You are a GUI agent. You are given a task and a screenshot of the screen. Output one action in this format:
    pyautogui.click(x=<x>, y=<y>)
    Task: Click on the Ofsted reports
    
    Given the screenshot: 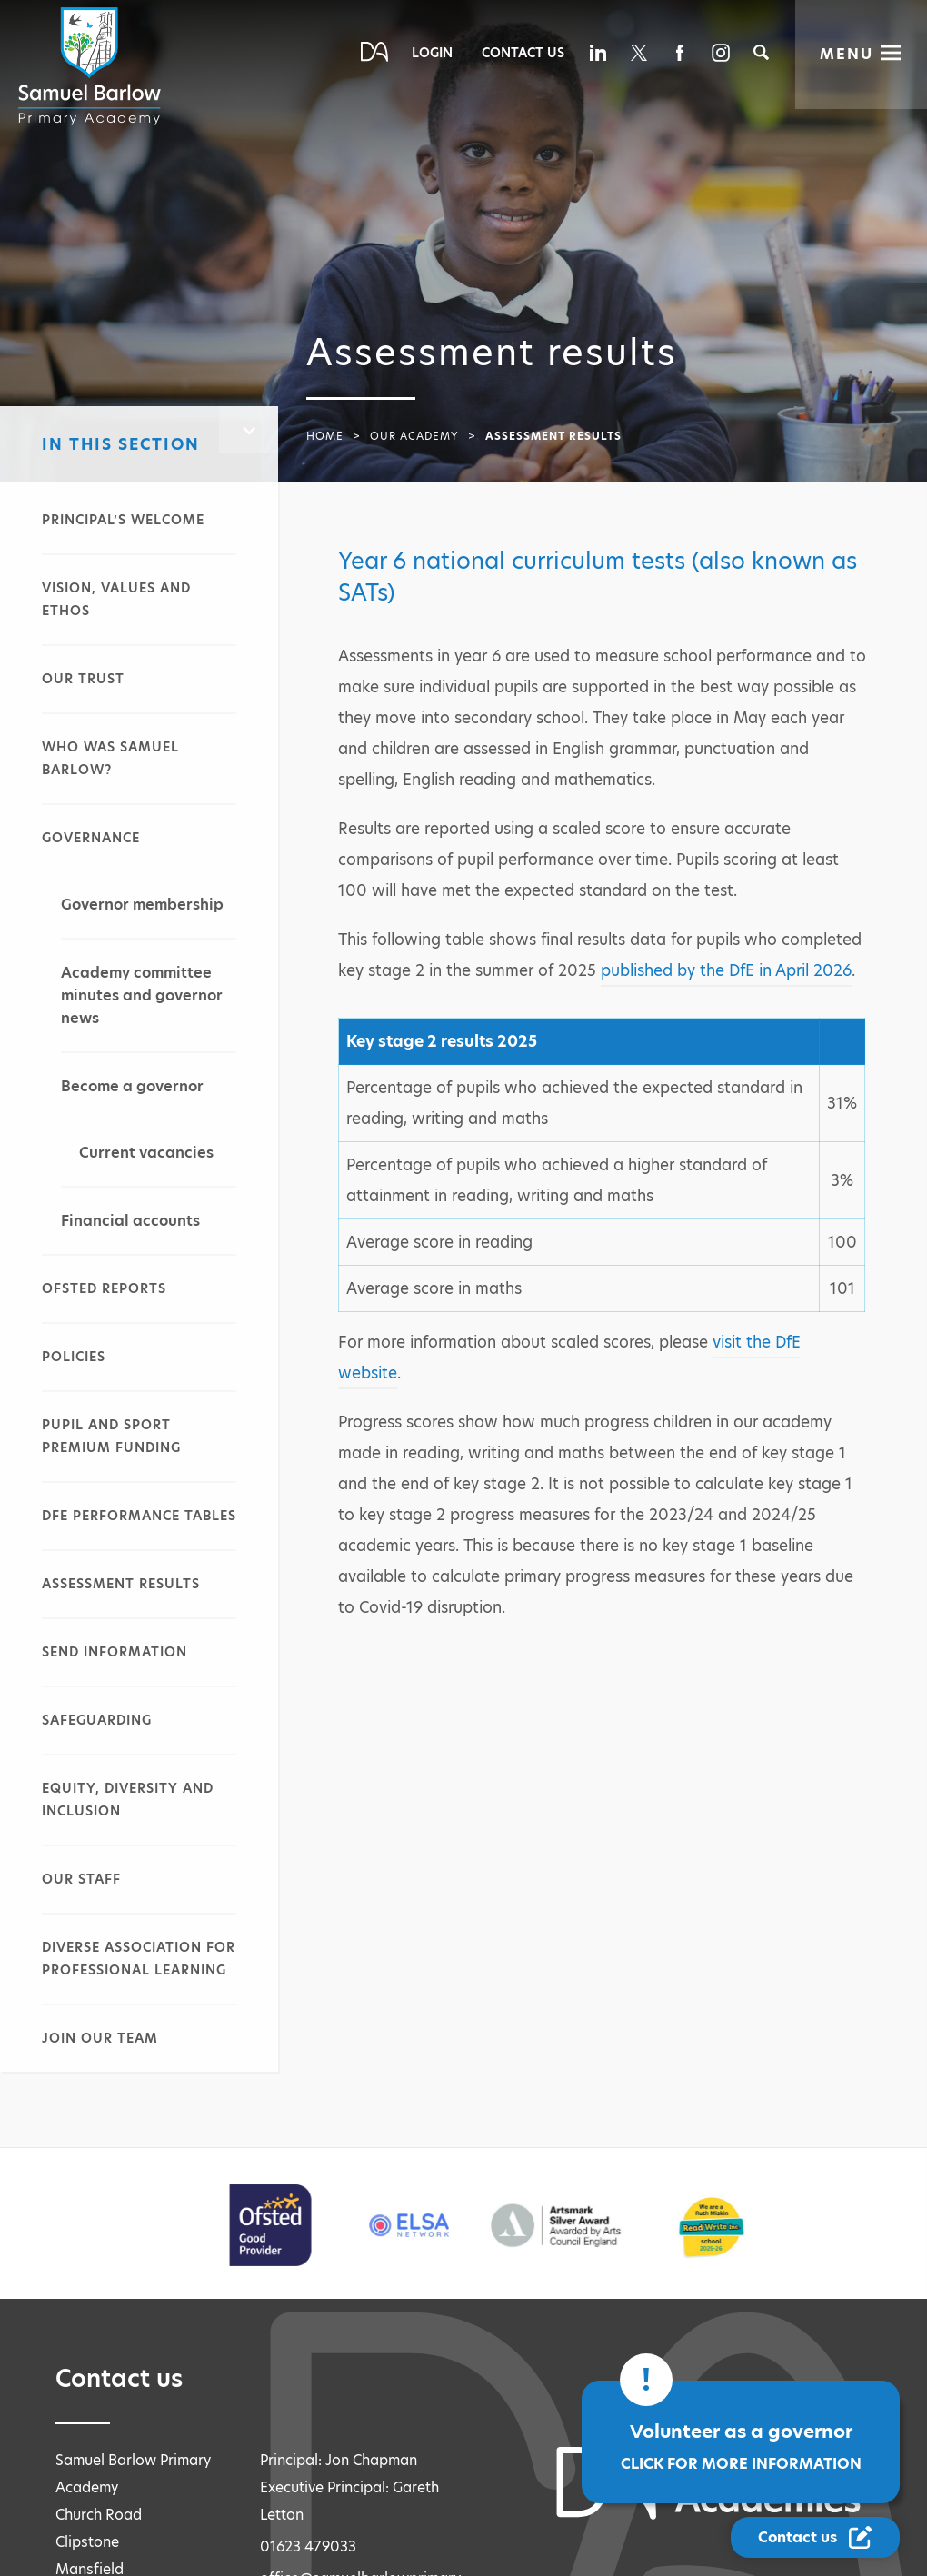 What is the action you would take?
    pyautogui.click(x=104, y=1288)
    